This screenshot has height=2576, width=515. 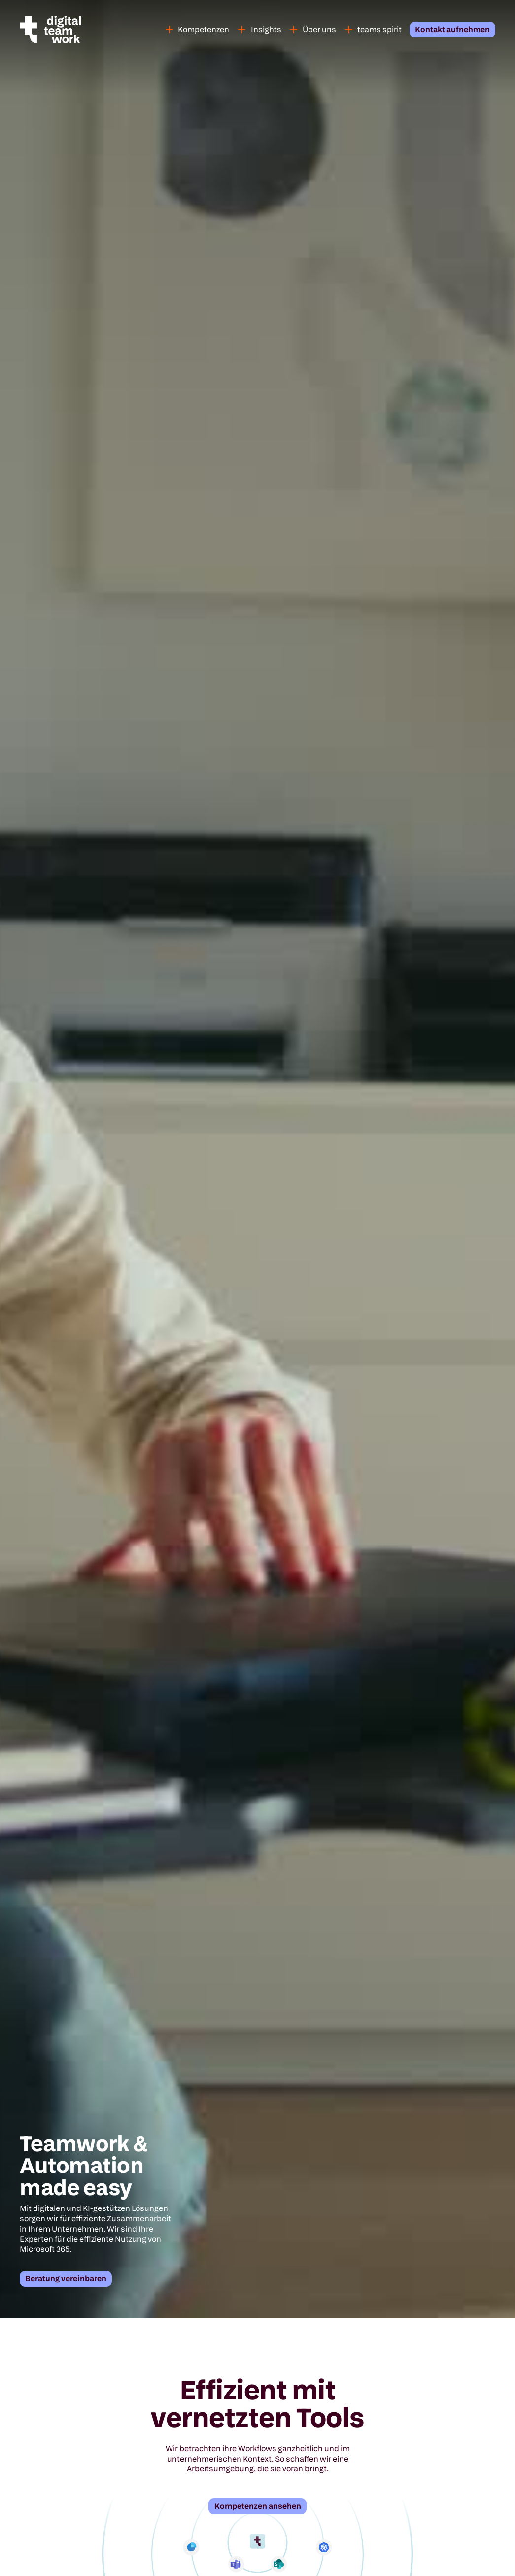 What do you see at coordinates (257, 2506) in the screenshot?
I see `Kompetenzen ansehen` at bounding box center [257, 2506].